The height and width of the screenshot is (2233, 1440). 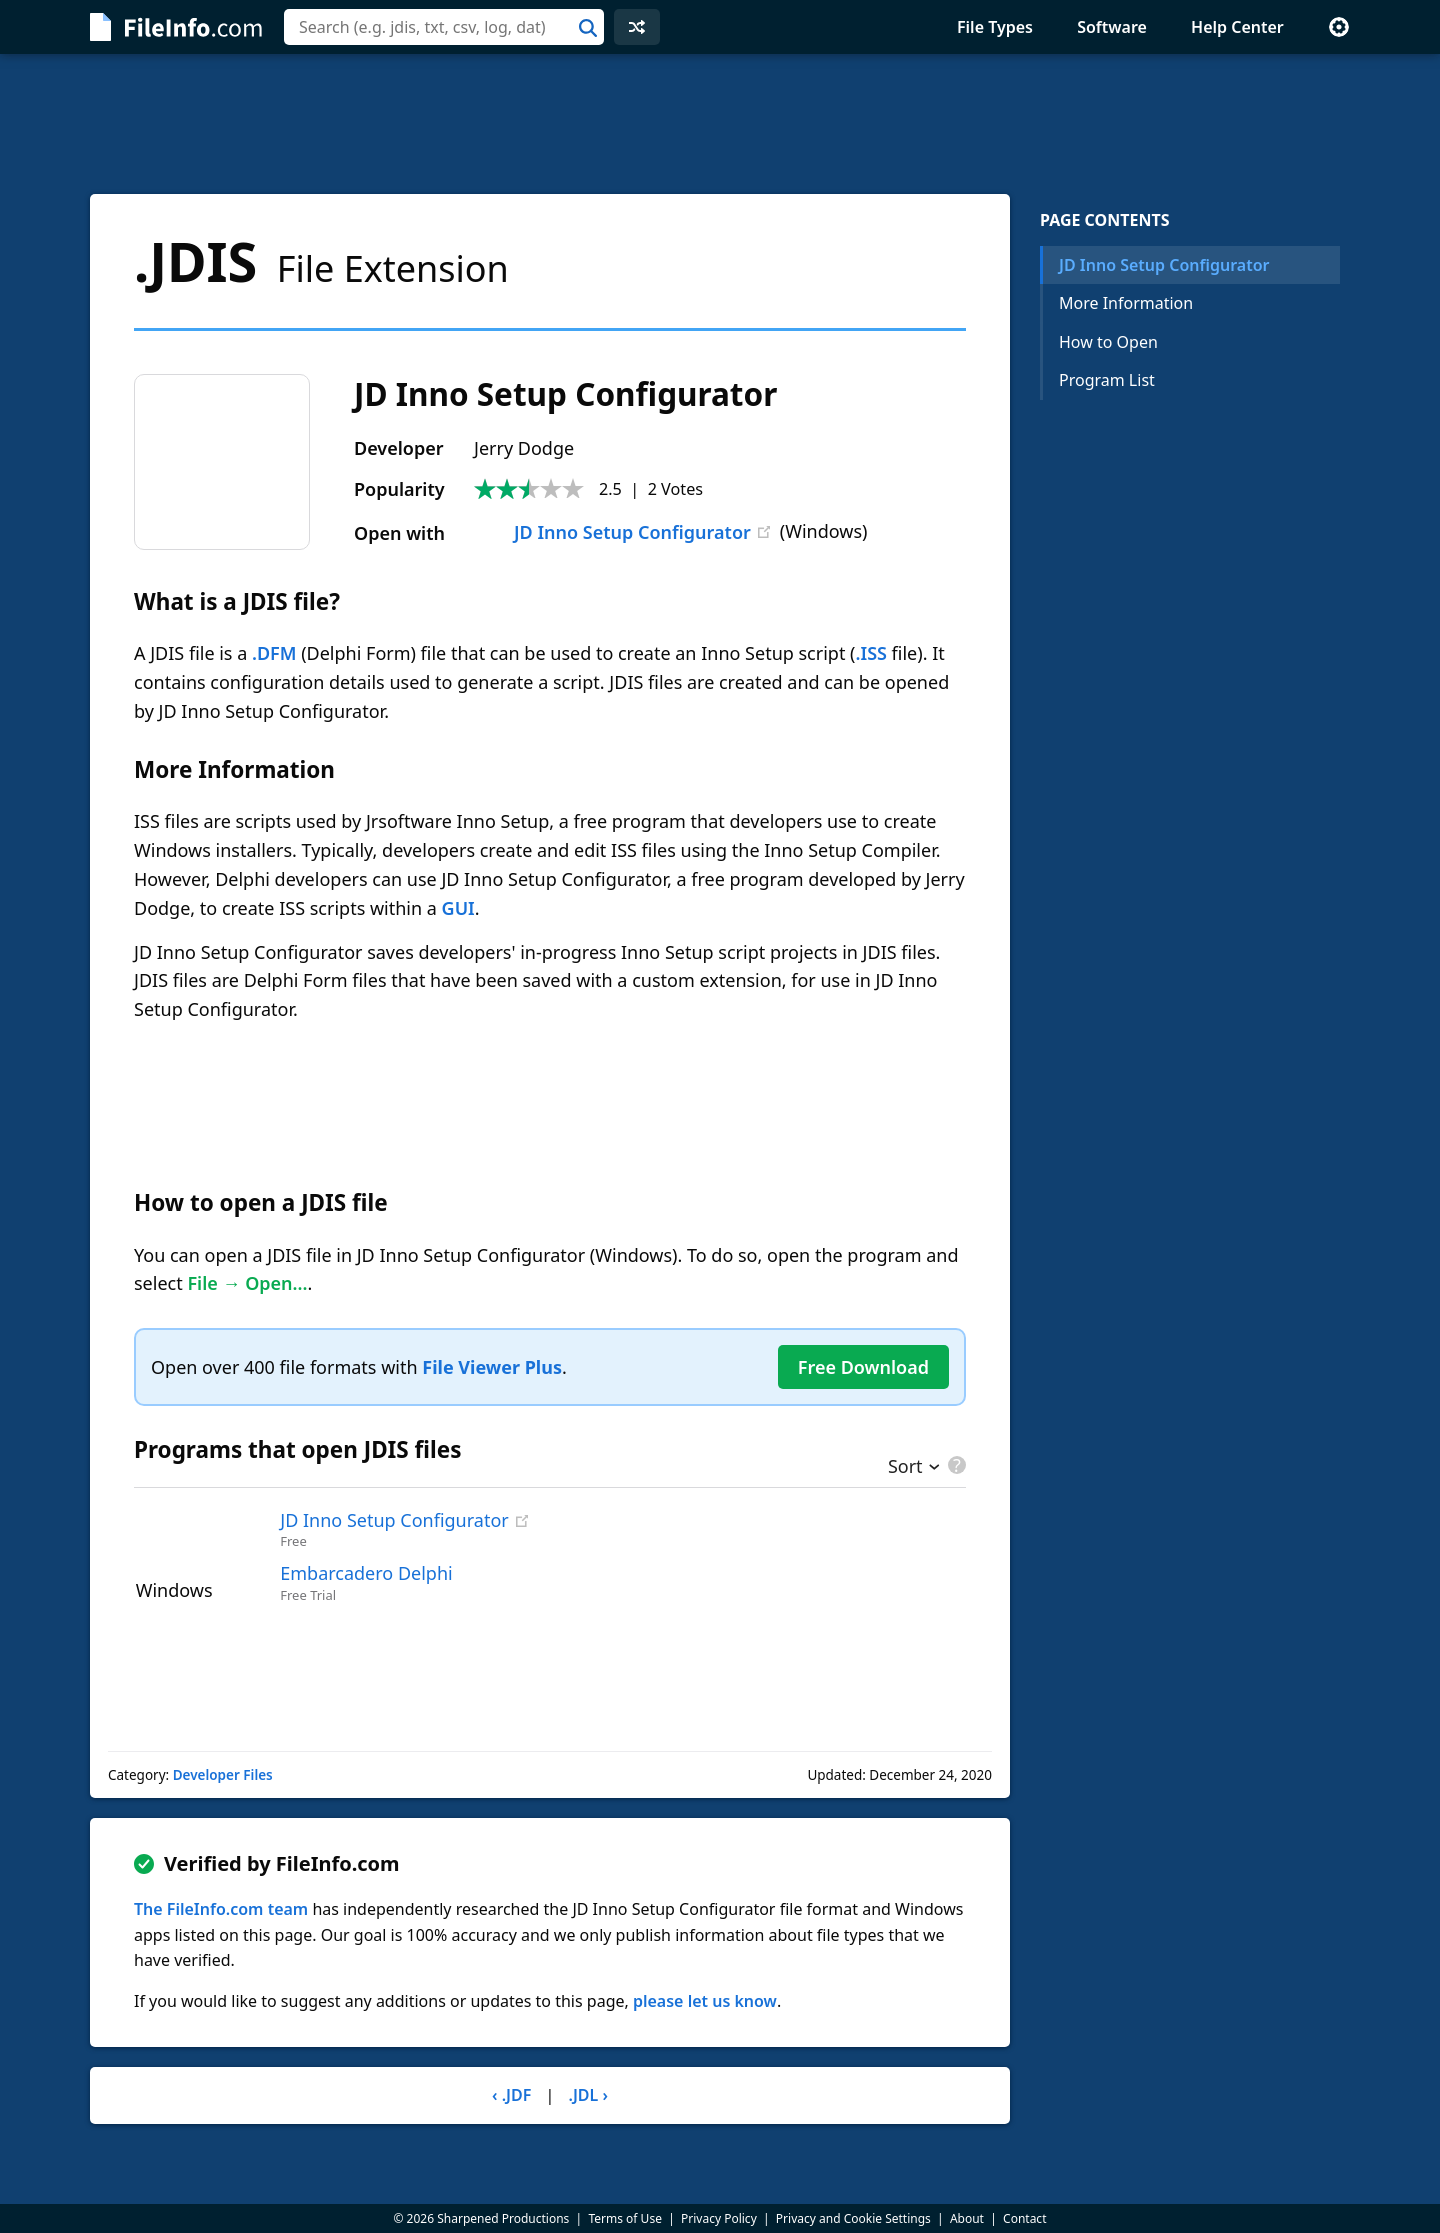 I want to click on Developer Files, so click(x=223, y=1775).